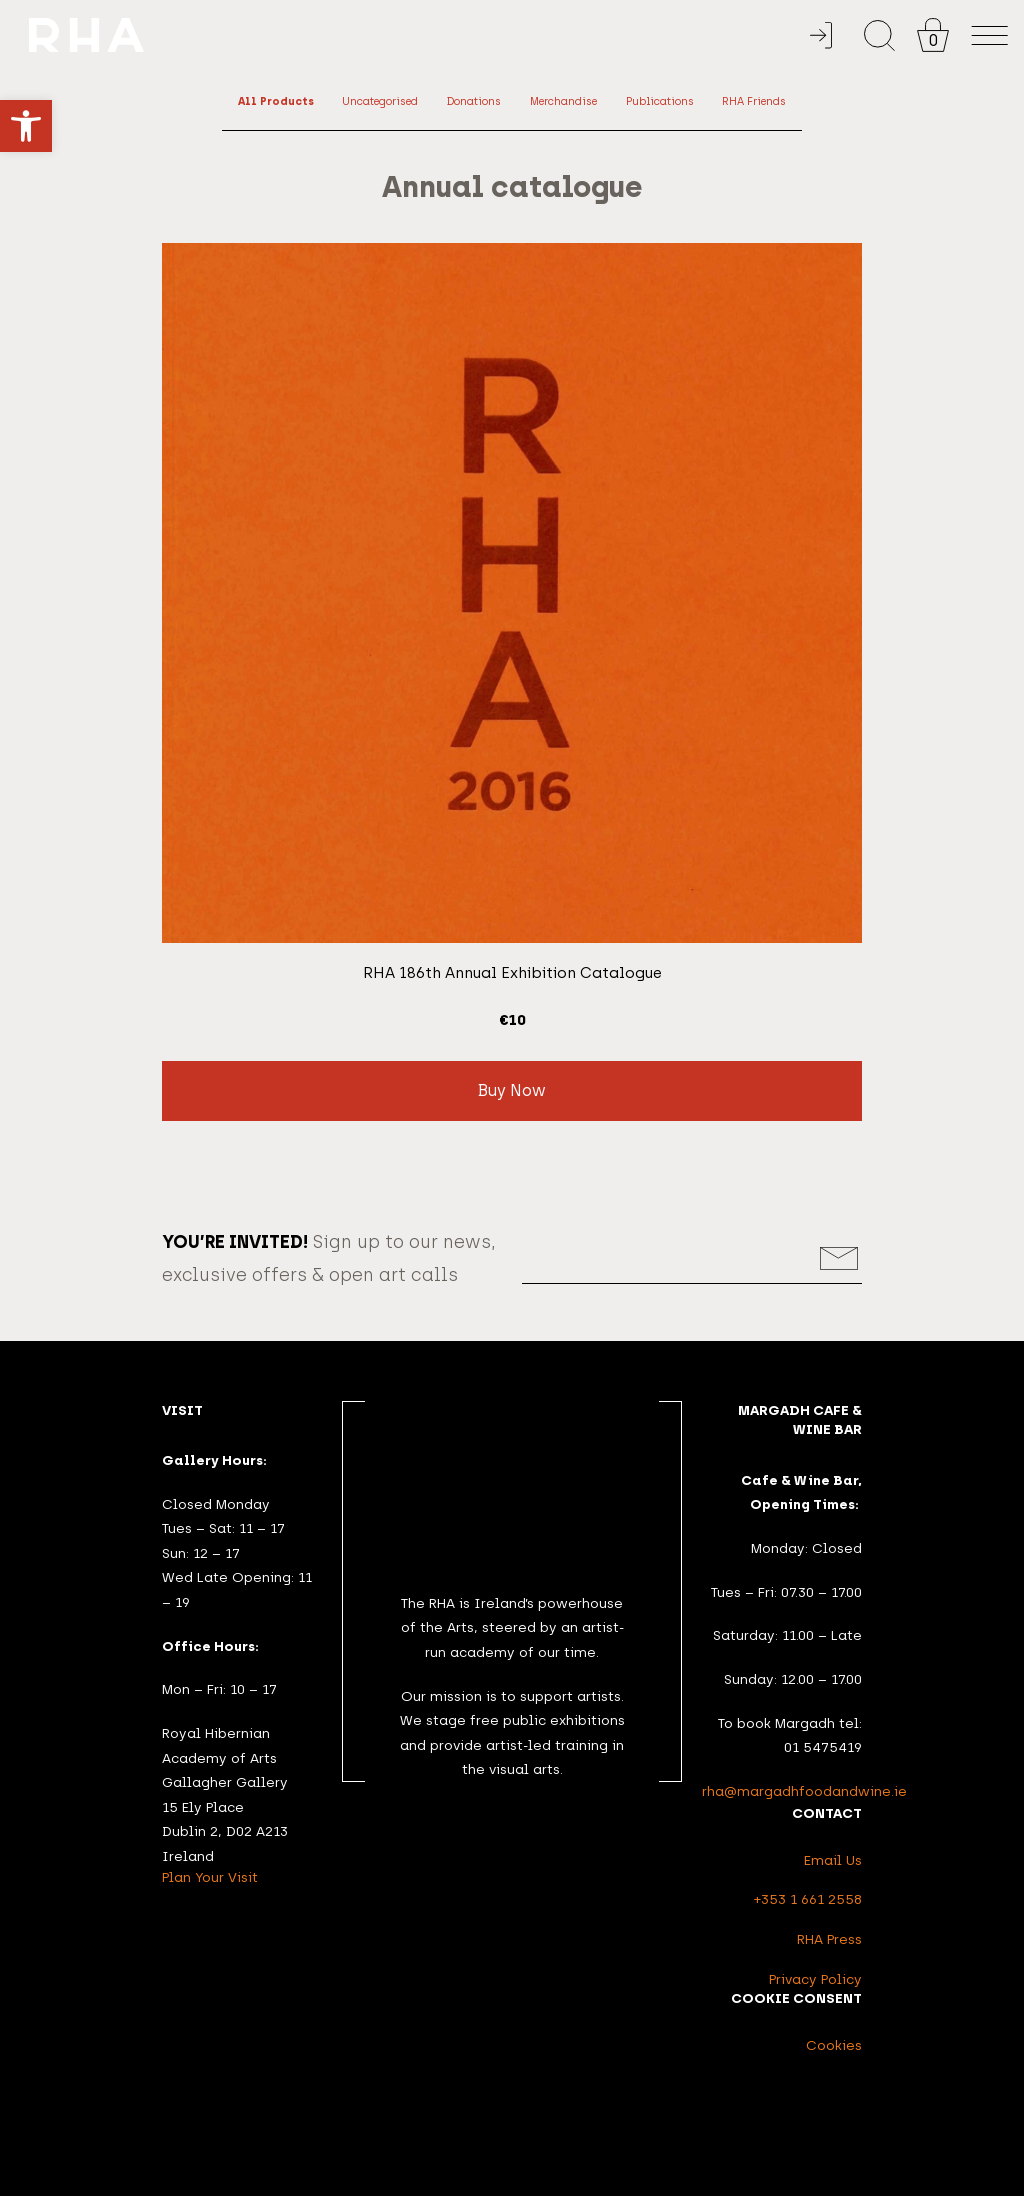 The width and height of the screenshot is (1024, 2196). What do you see at coordinates (26, 126) in the screenshot?
I see `[button]` at bounding box center [26, 126].